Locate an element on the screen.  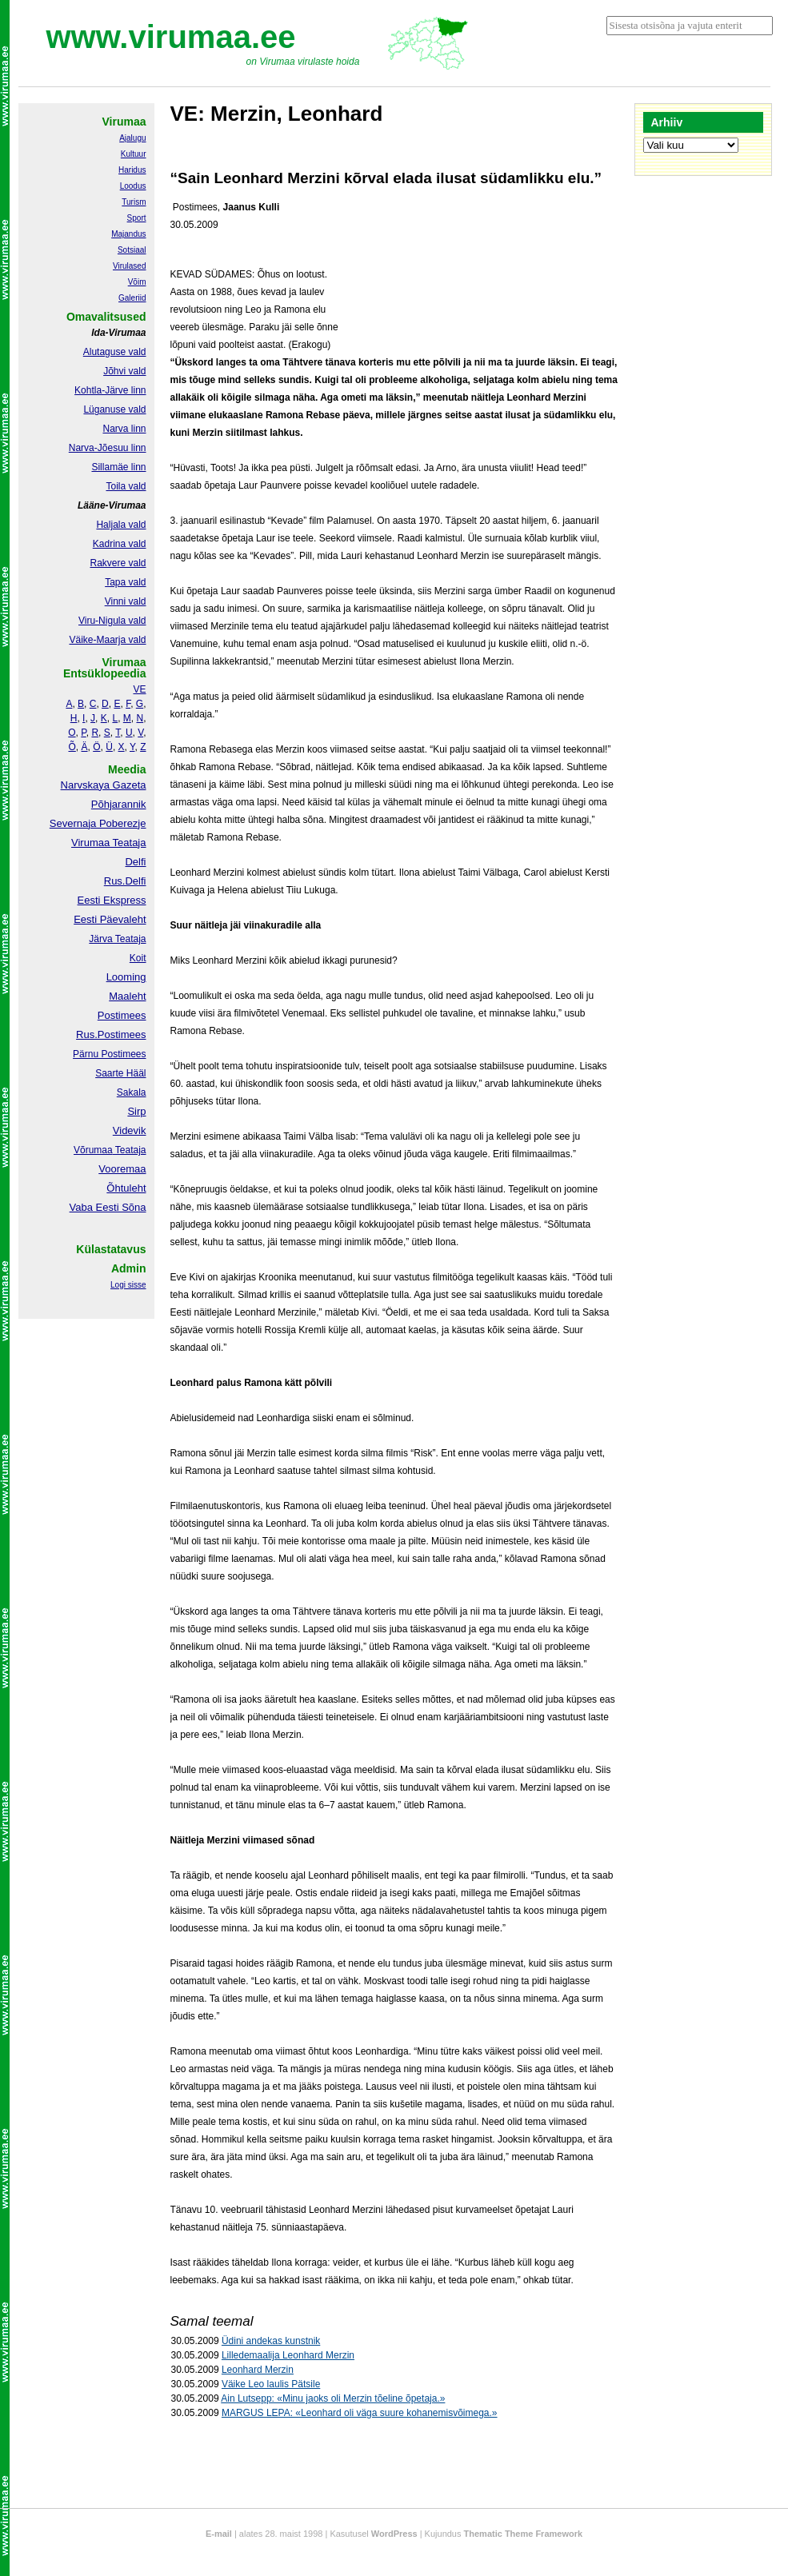
Kultuur is located at coordinates (133, 154).